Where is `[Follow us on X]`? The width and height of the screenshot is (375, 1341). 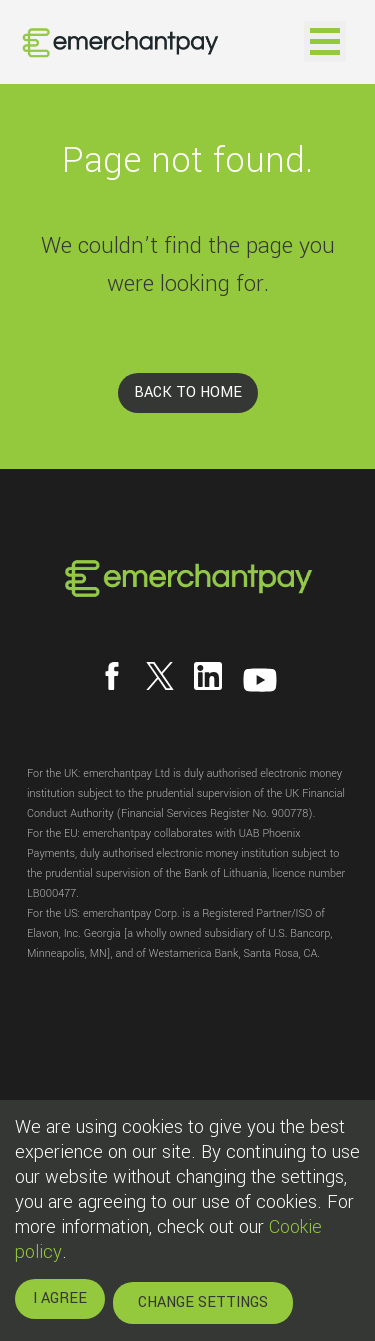
[Follow us on X] is located at coordinates (160, 676).